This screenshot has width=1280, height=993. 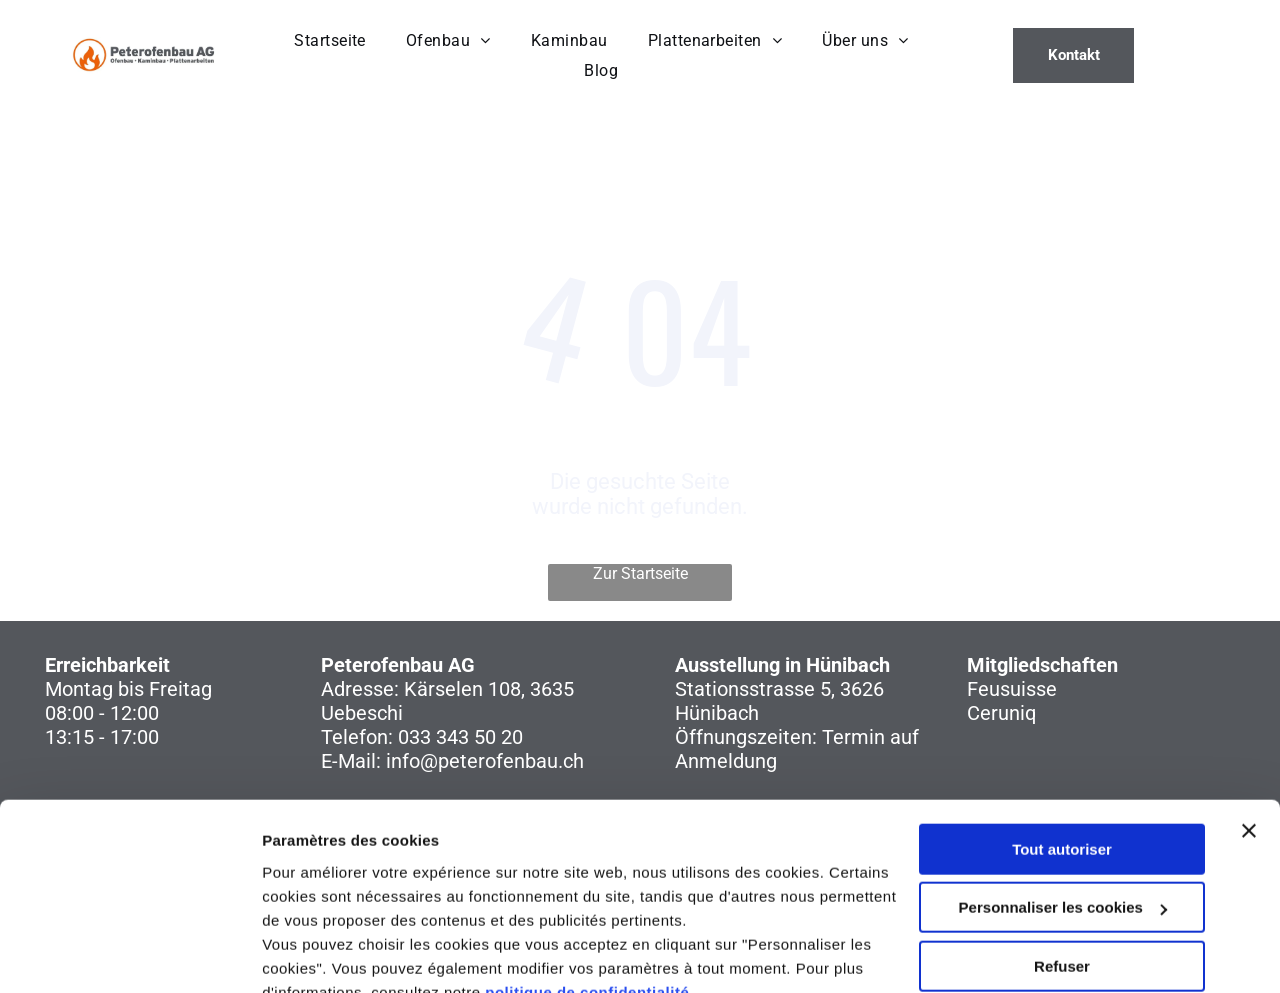 I want to click on Tout autoriser, so click(x=1062, y=755).